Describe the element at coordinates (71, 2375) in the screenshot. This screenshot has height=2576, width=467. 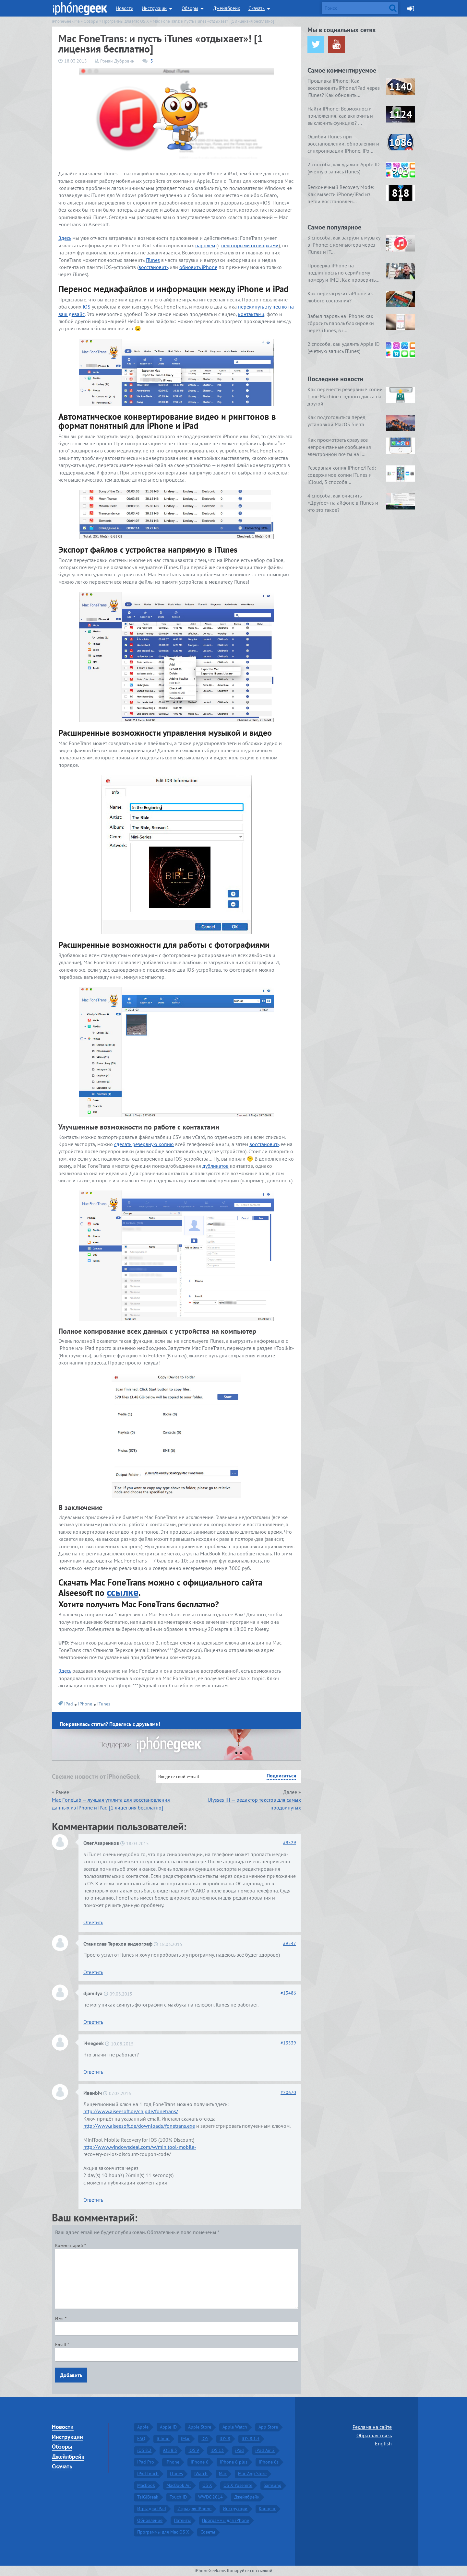
I see `Добавить` at that location.